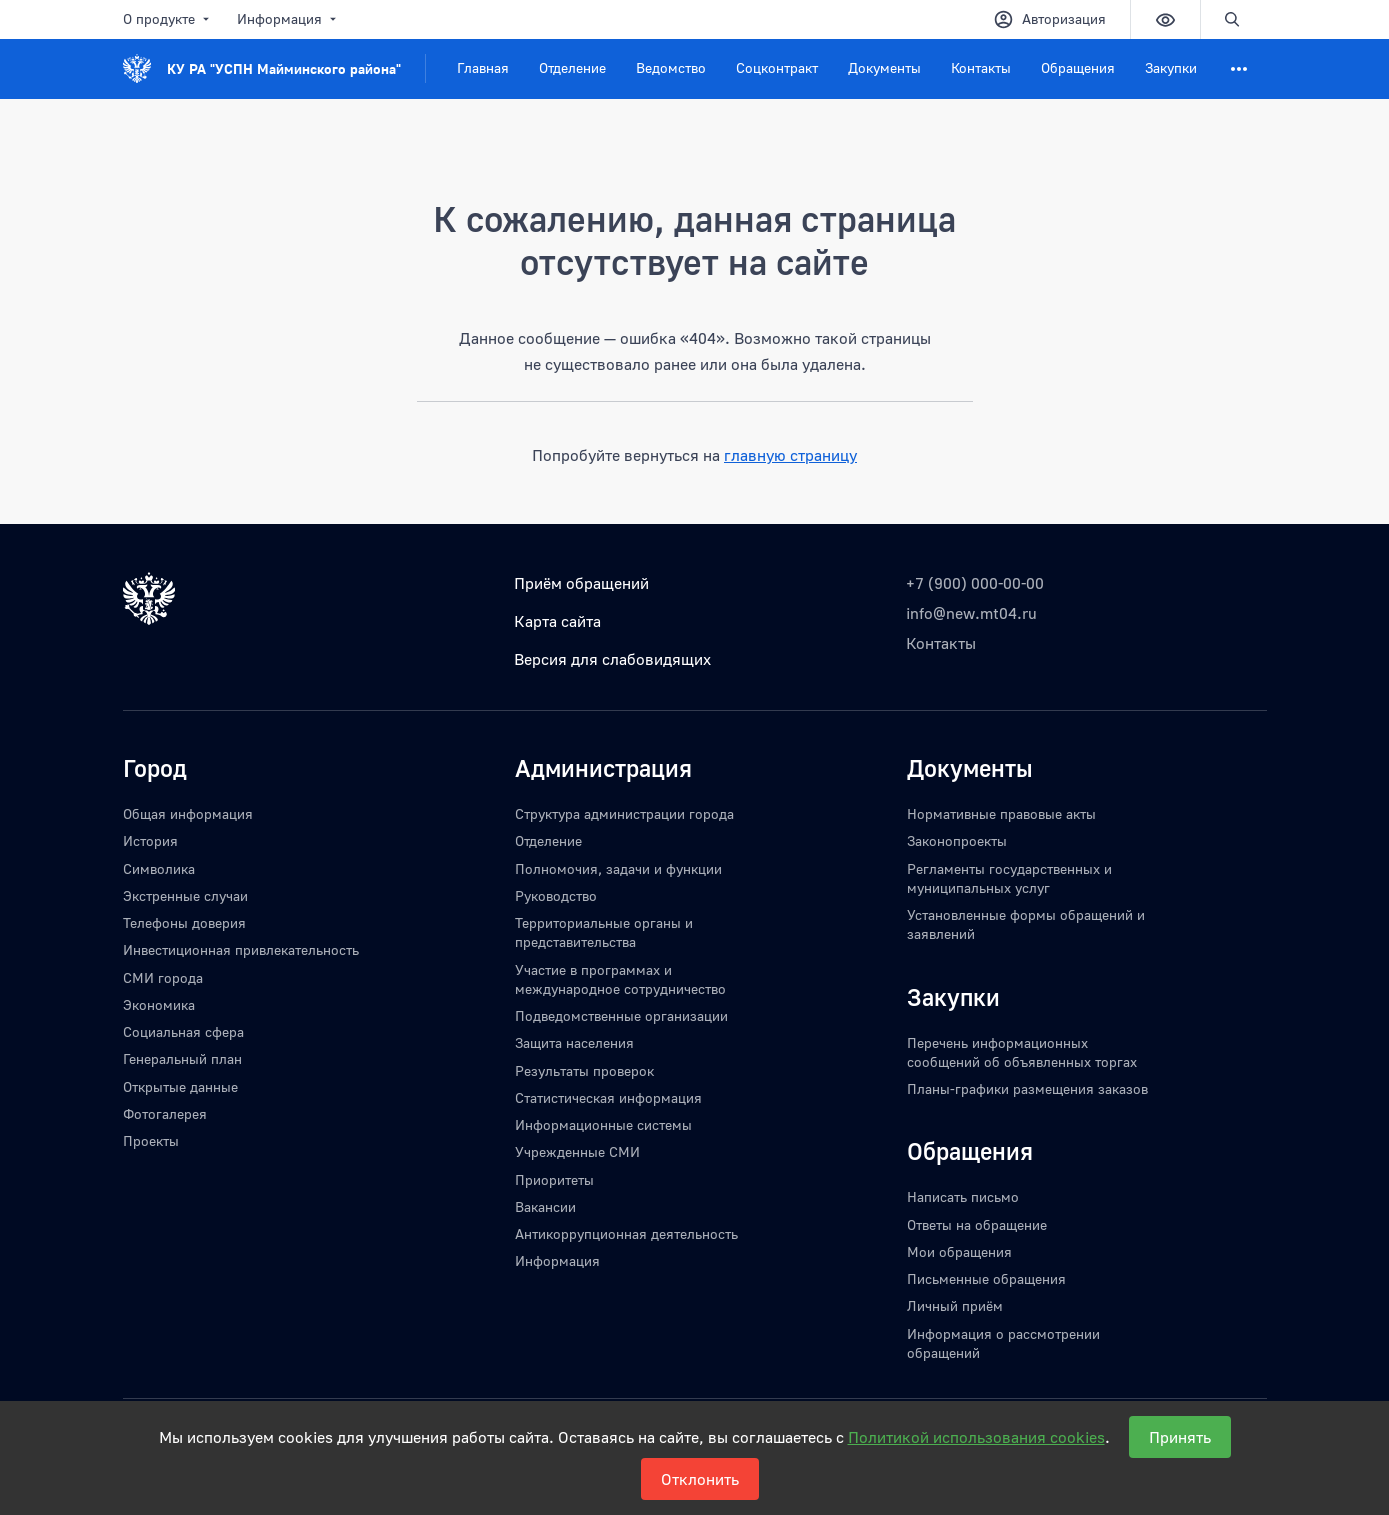 This screenshot has height=1515, width=1389. I want to click on Символика, so click(159, 868).